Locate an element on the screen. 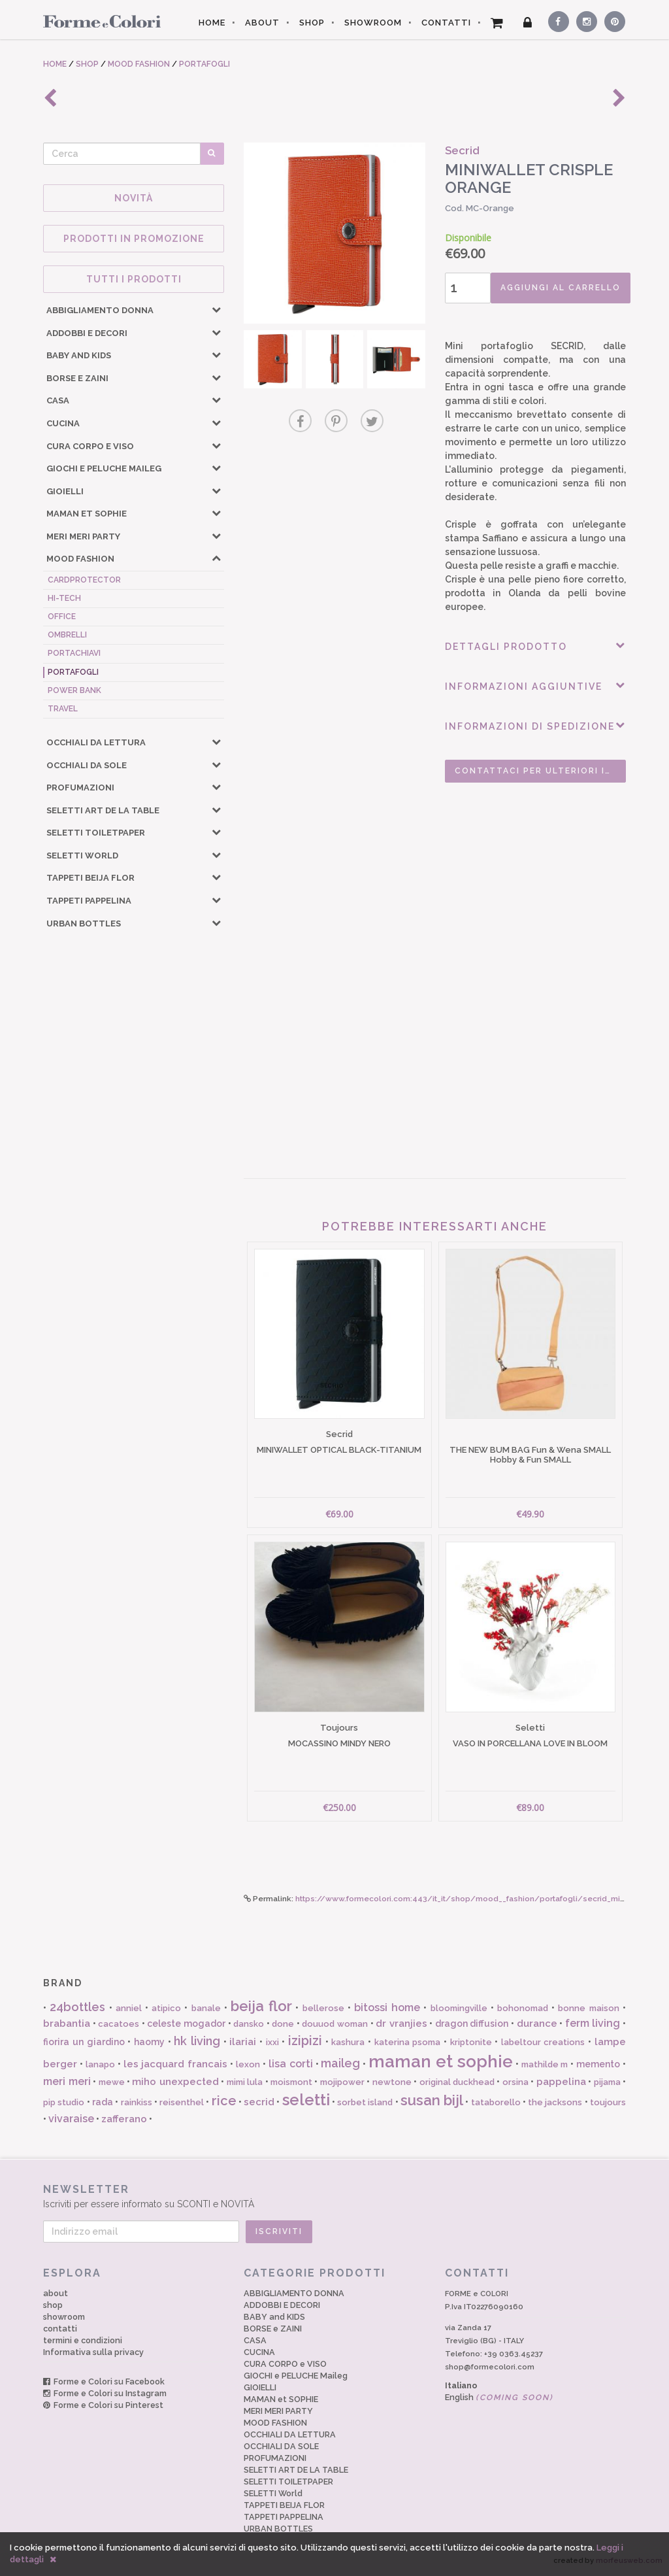 The width and height of the screenshot is (669, 2576). cacatoes is located at coordinates (118, 2024).